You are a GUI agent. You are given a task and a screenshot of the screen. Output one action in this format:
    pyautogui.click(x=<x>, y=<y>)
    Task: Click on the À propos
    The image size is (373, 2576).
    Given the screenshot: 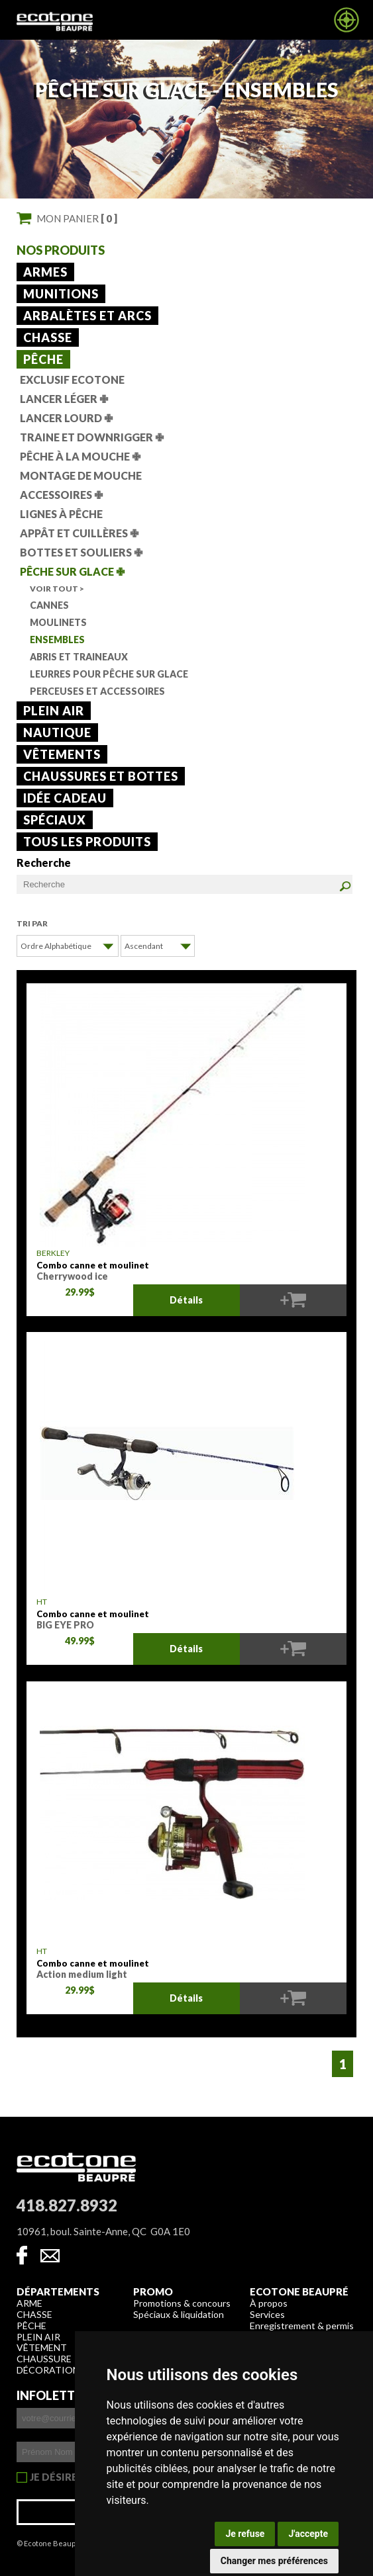 What is the action you would take?
    pyautogui.click(x=269, y=2303)
    